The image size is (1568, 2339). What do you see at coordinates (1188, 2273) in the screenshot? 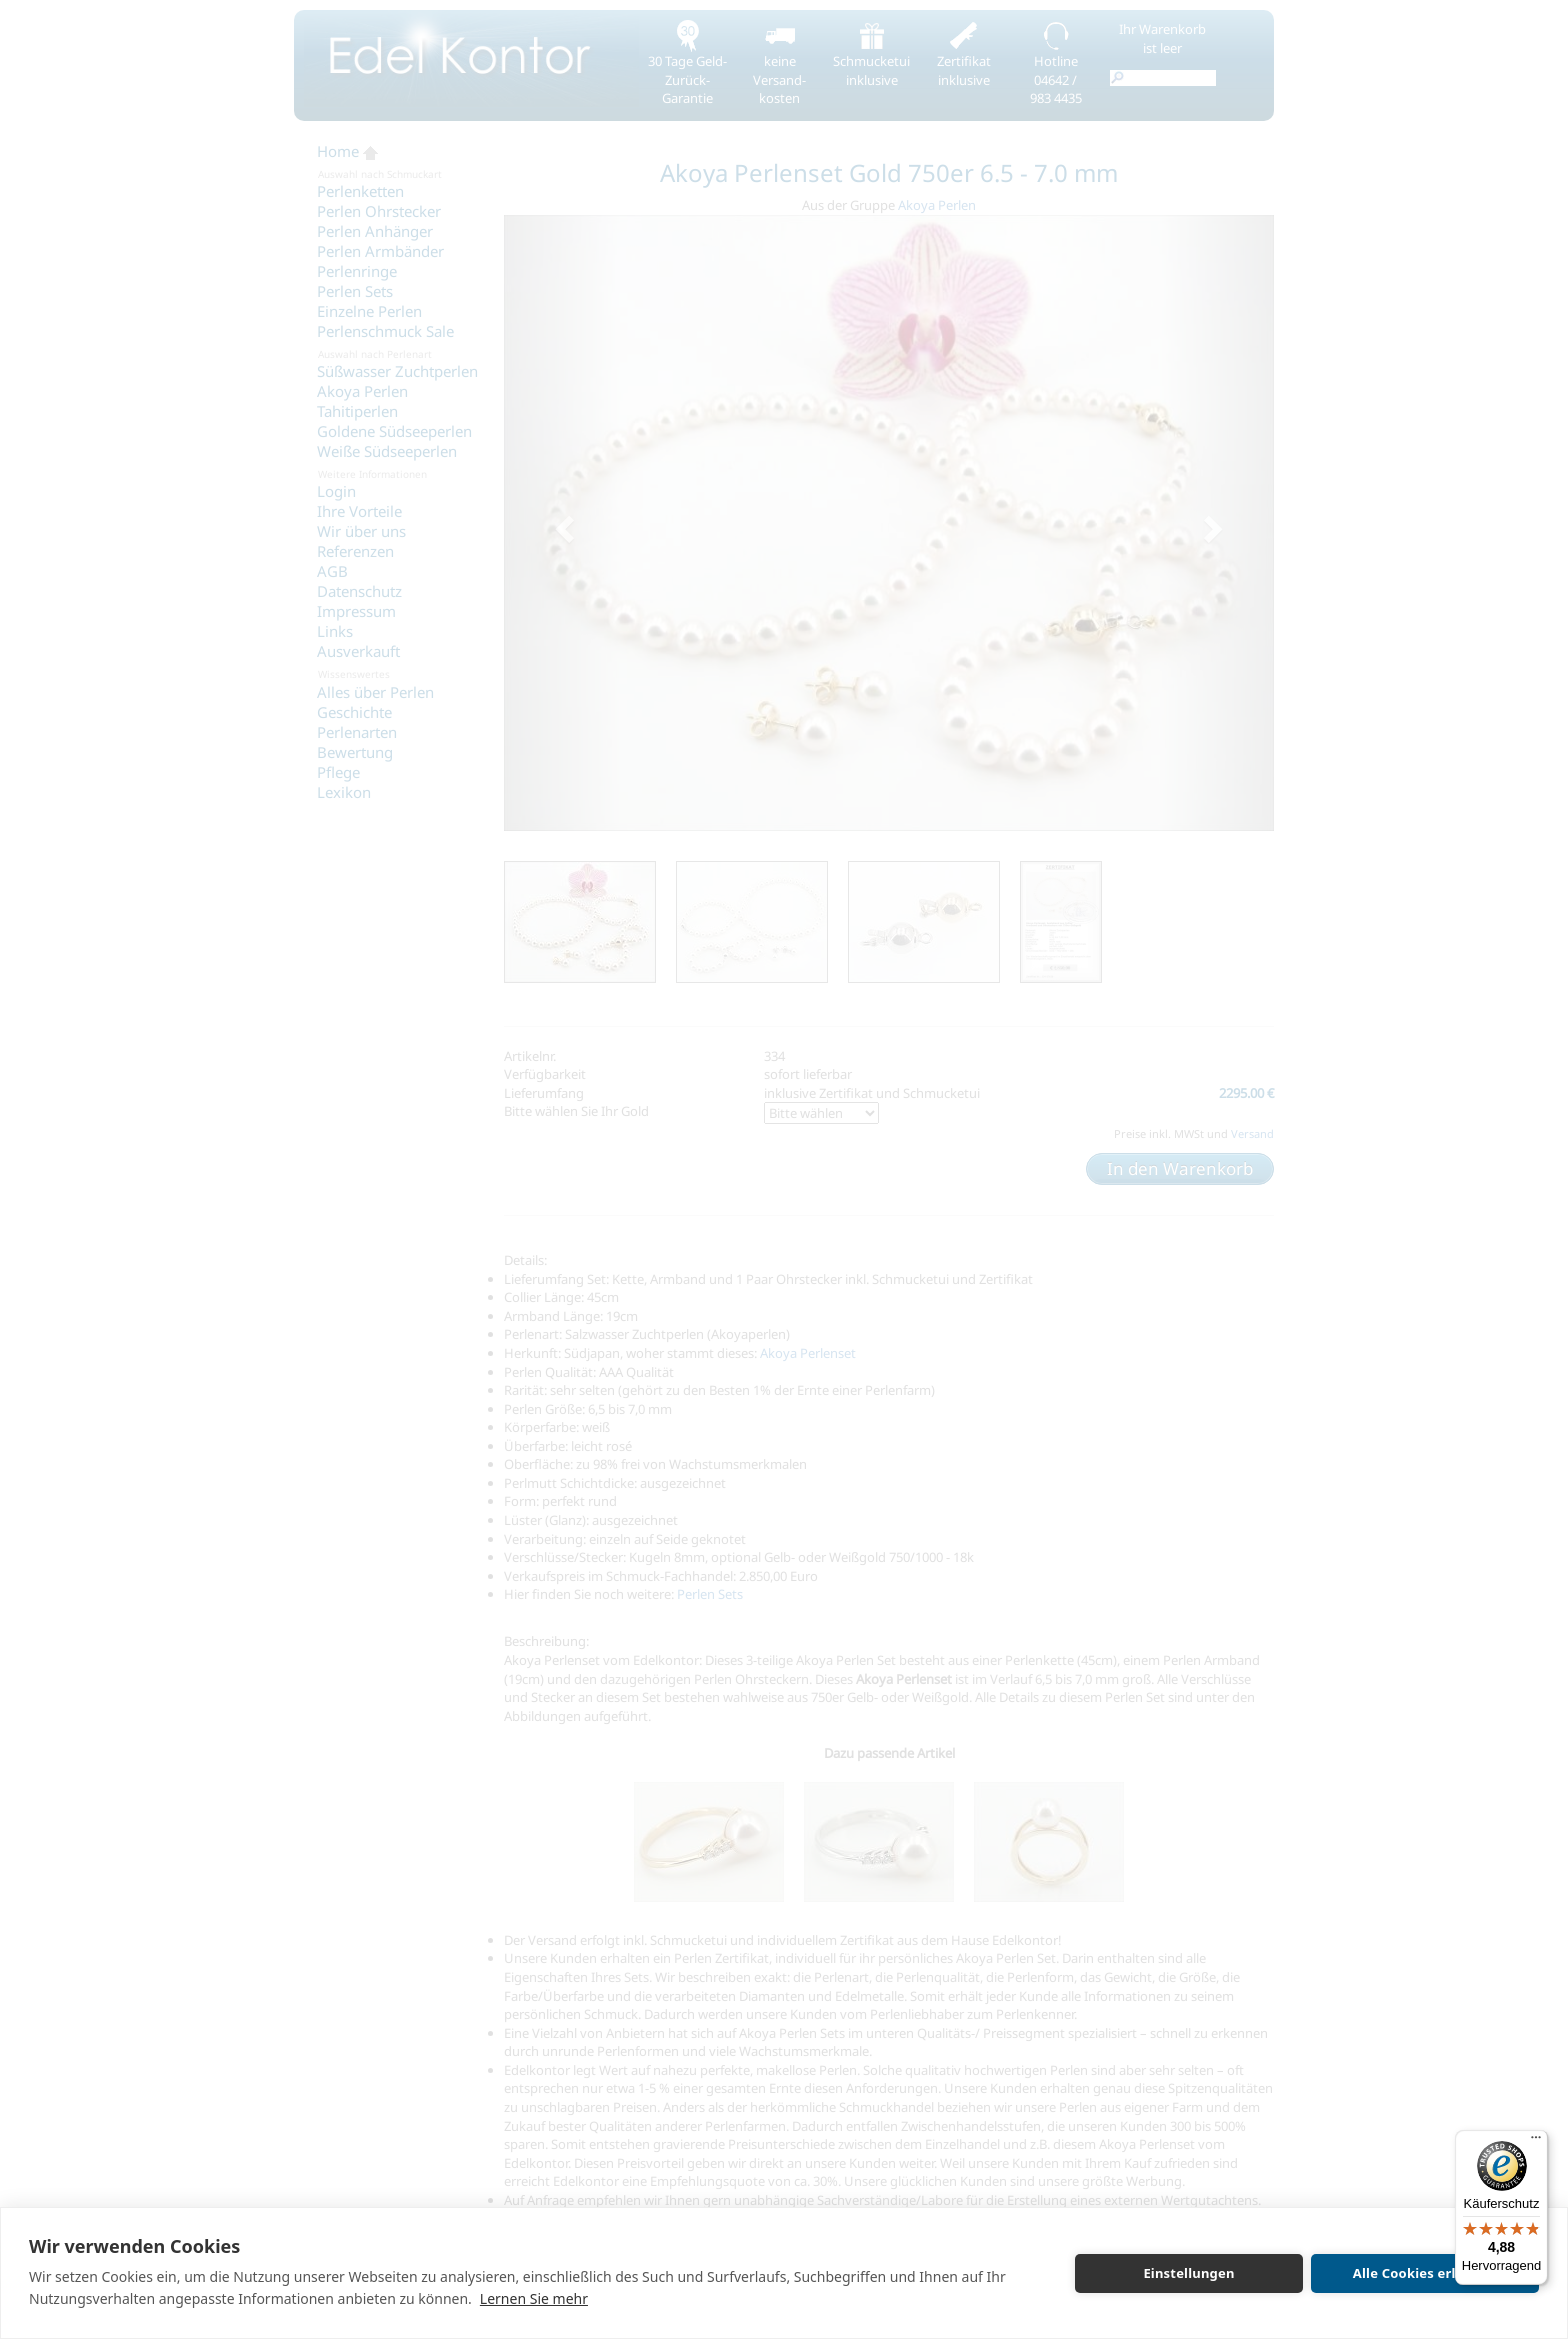
I see `Einstellungen` at bounding box center [1188, 2273].